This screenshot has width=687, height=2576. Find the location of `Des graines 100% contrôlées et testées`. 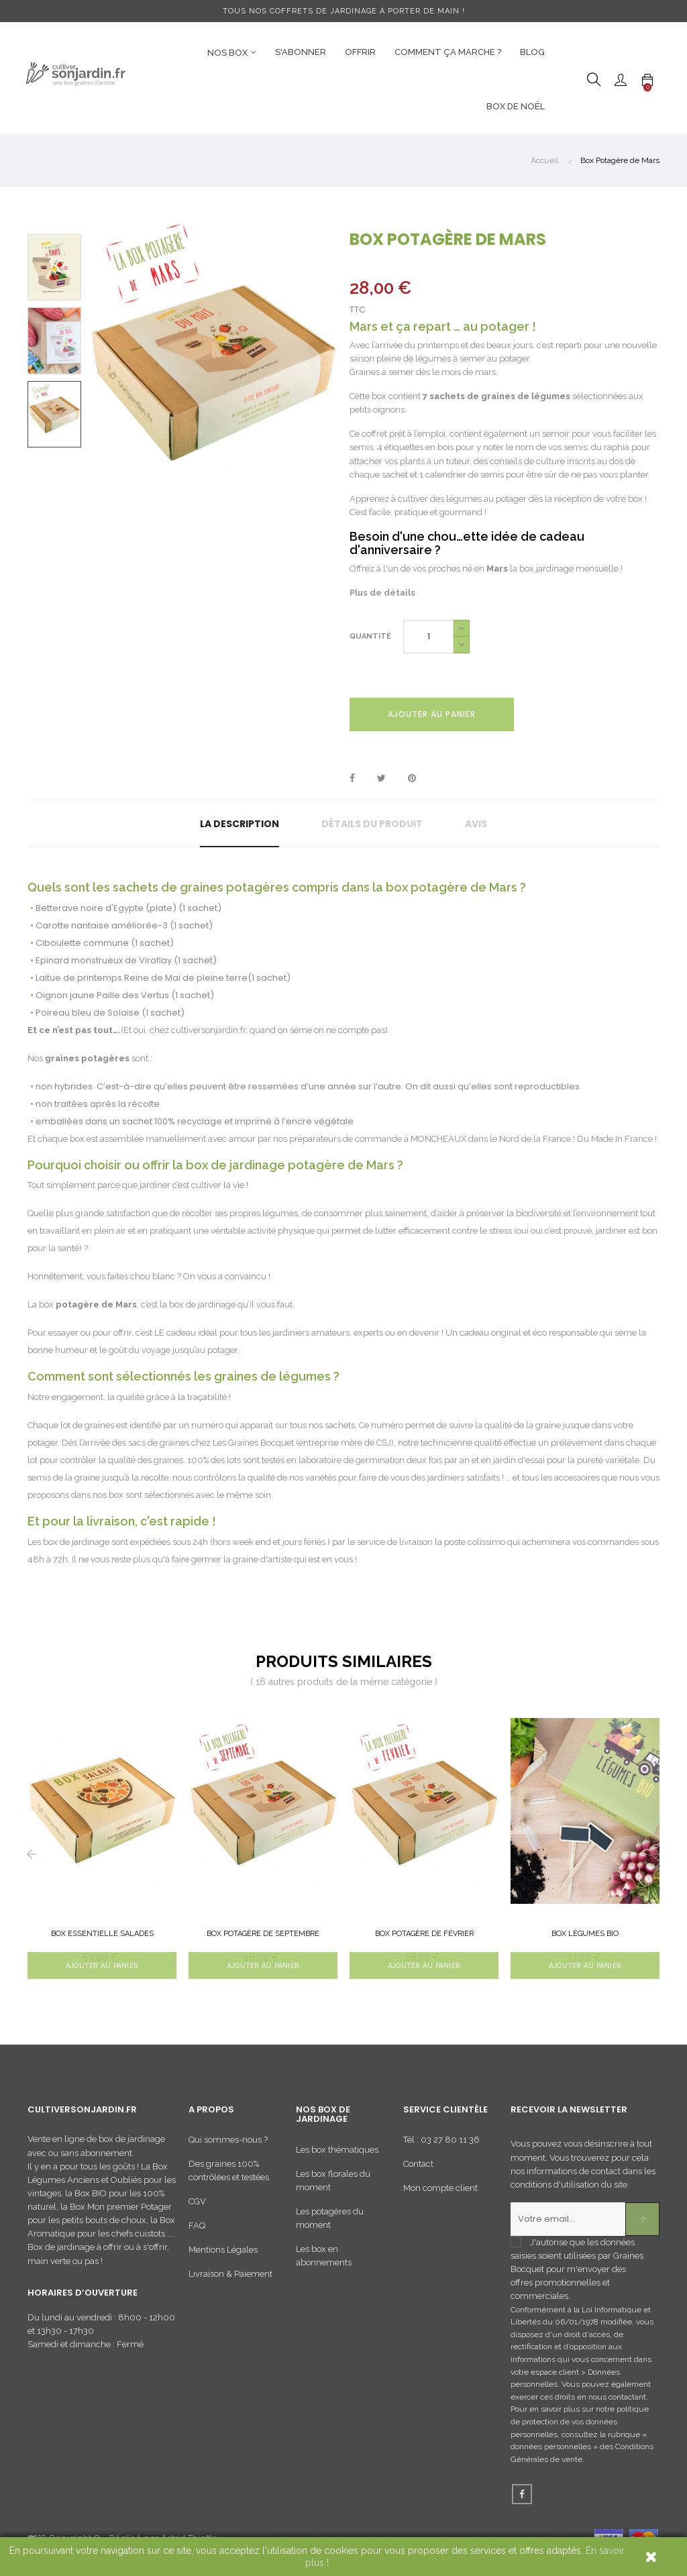

Des graines 100% contrôlées et testées is located at coordinates (229, 2176).